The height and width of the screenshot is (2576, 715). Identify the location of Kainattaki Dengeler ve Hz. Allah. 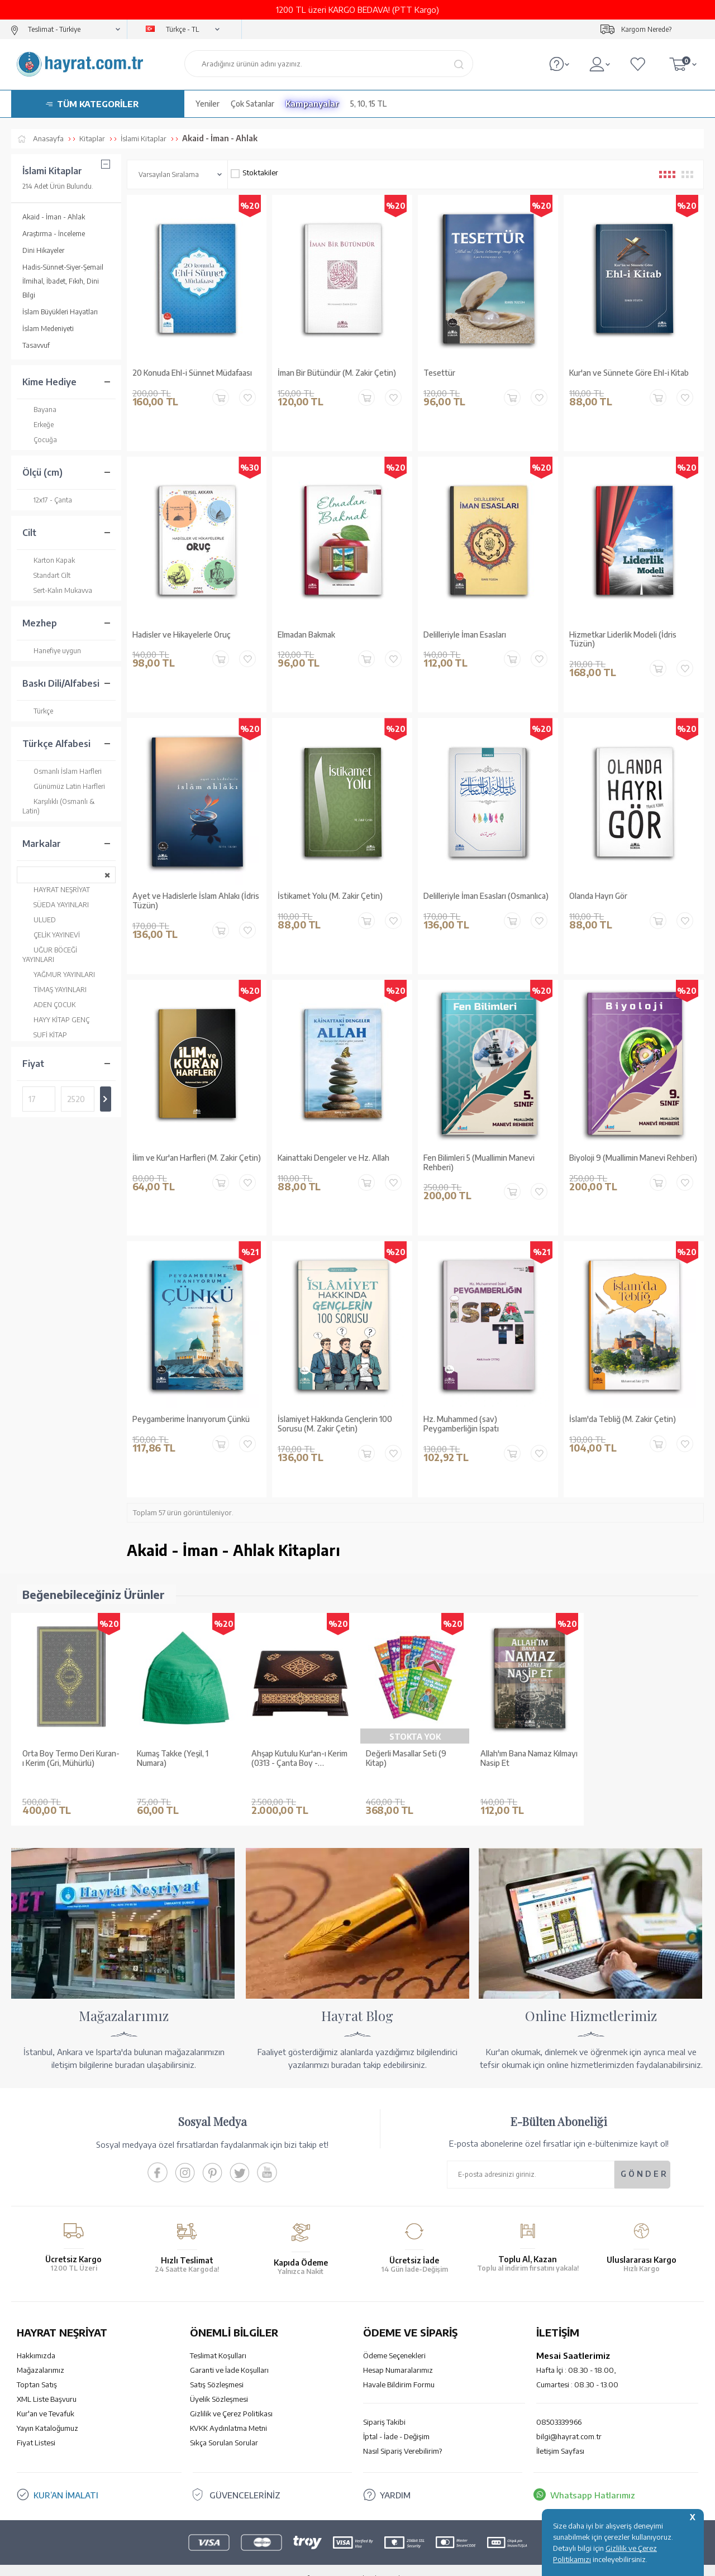
(333, 1157).